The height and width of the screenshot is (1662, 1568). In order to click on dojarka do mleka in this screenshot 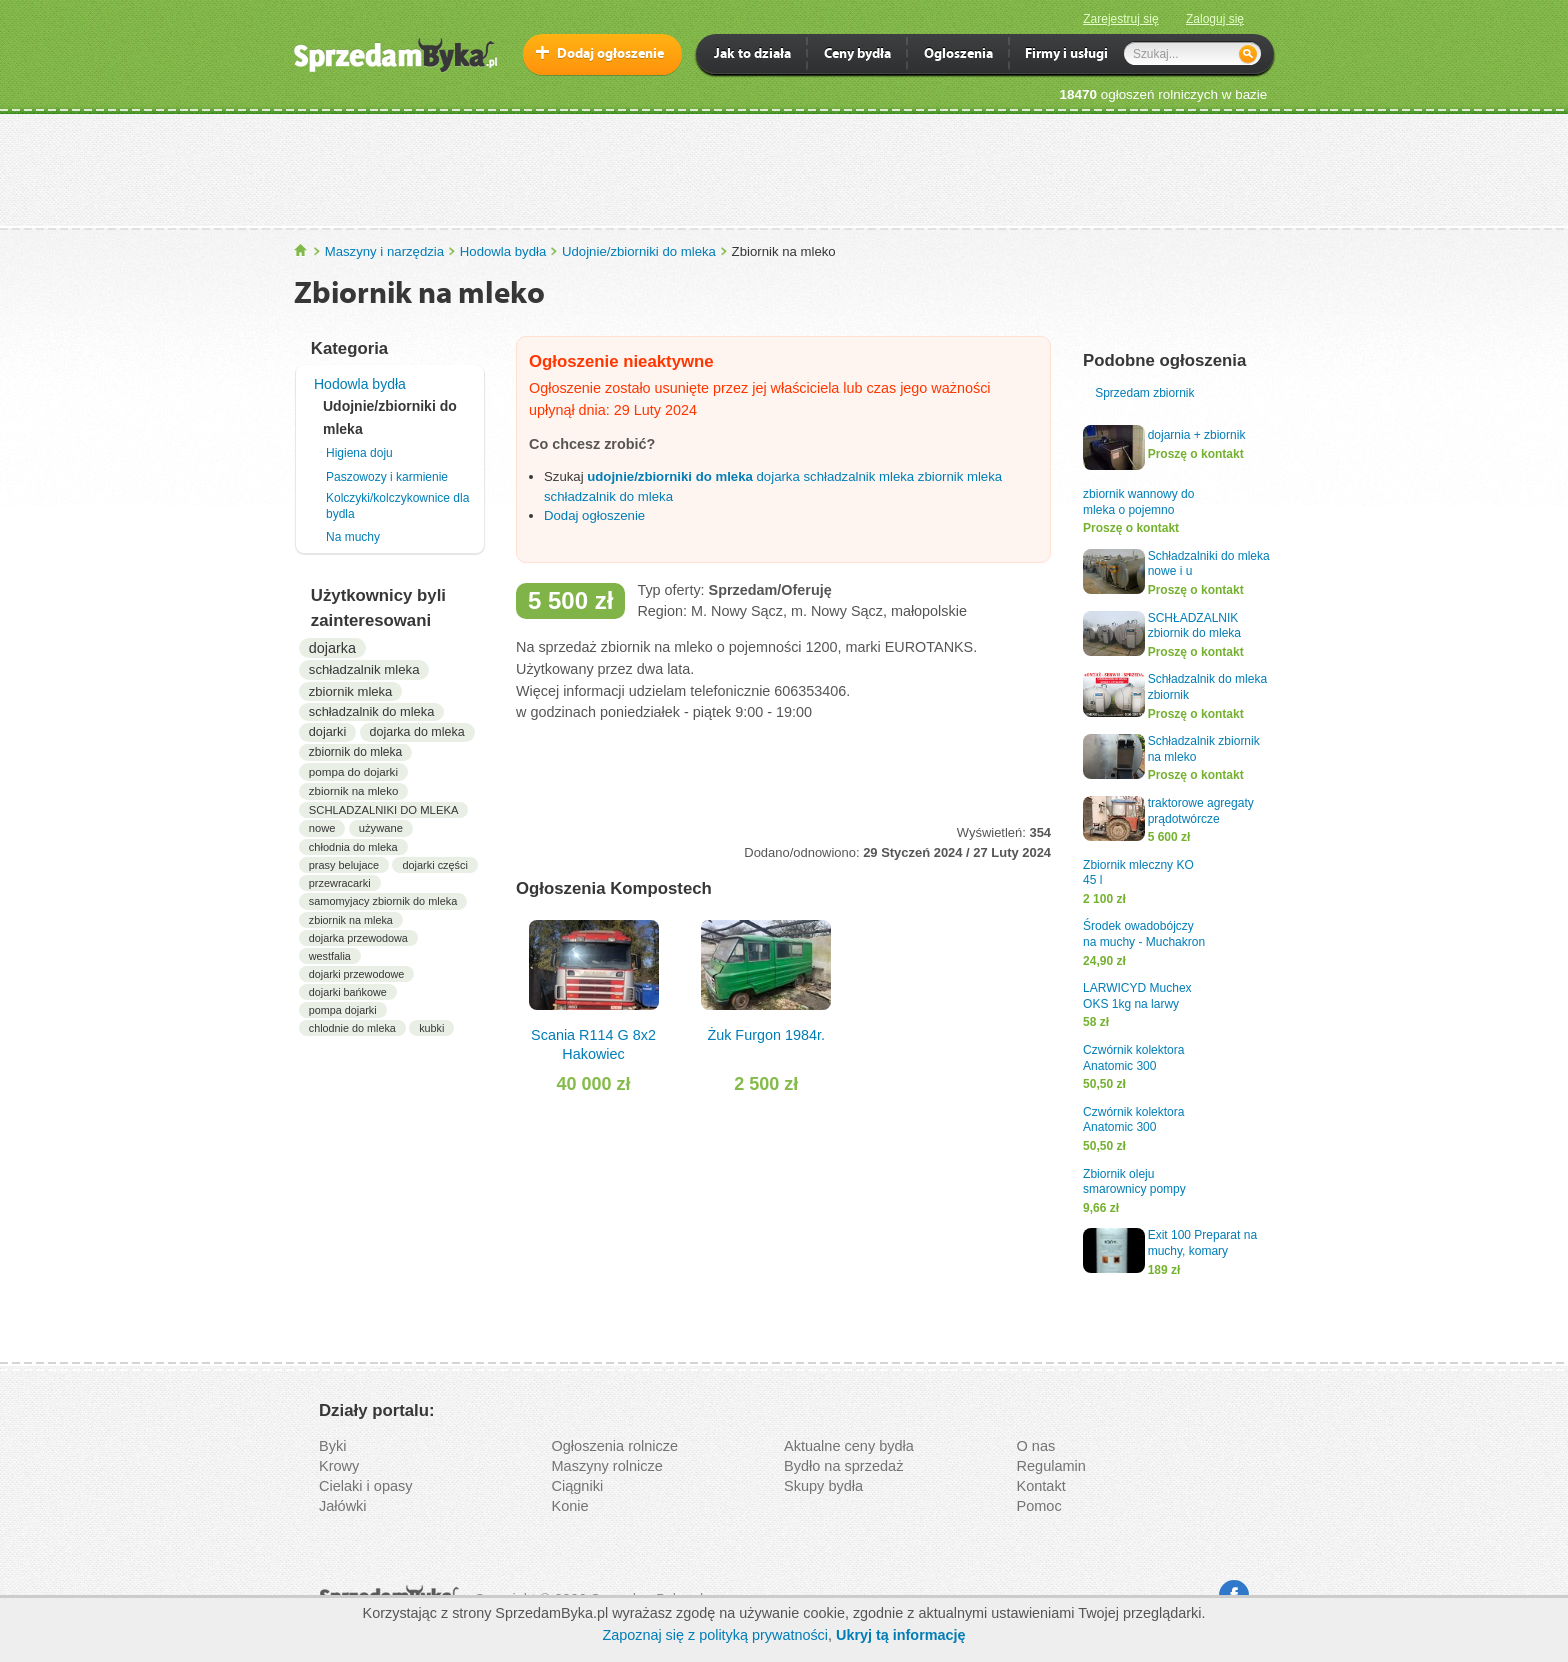, I will do `click(417, 732)`.